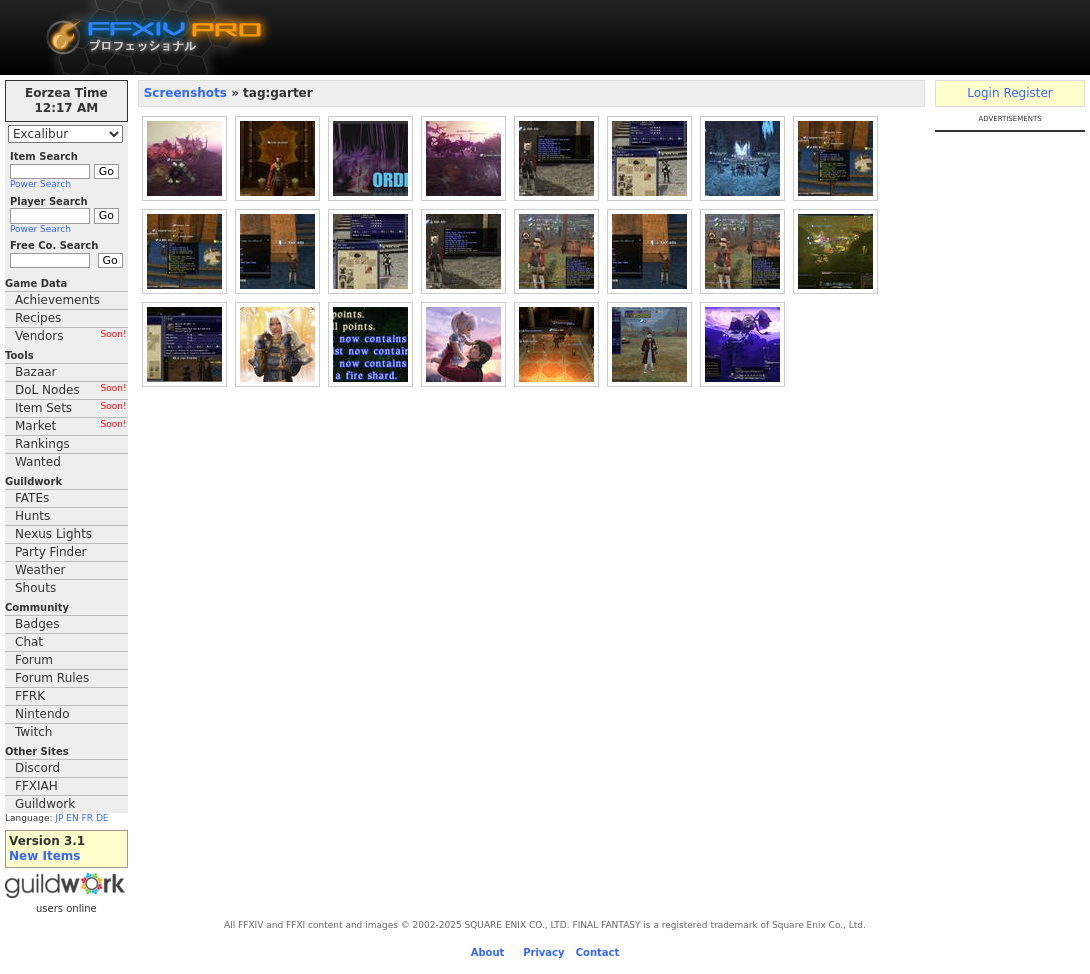 This screenshot has width=1090, height=974. Describe the element at coordinates (51, 552) in the screenshot. I see `Party Finder` at that location.